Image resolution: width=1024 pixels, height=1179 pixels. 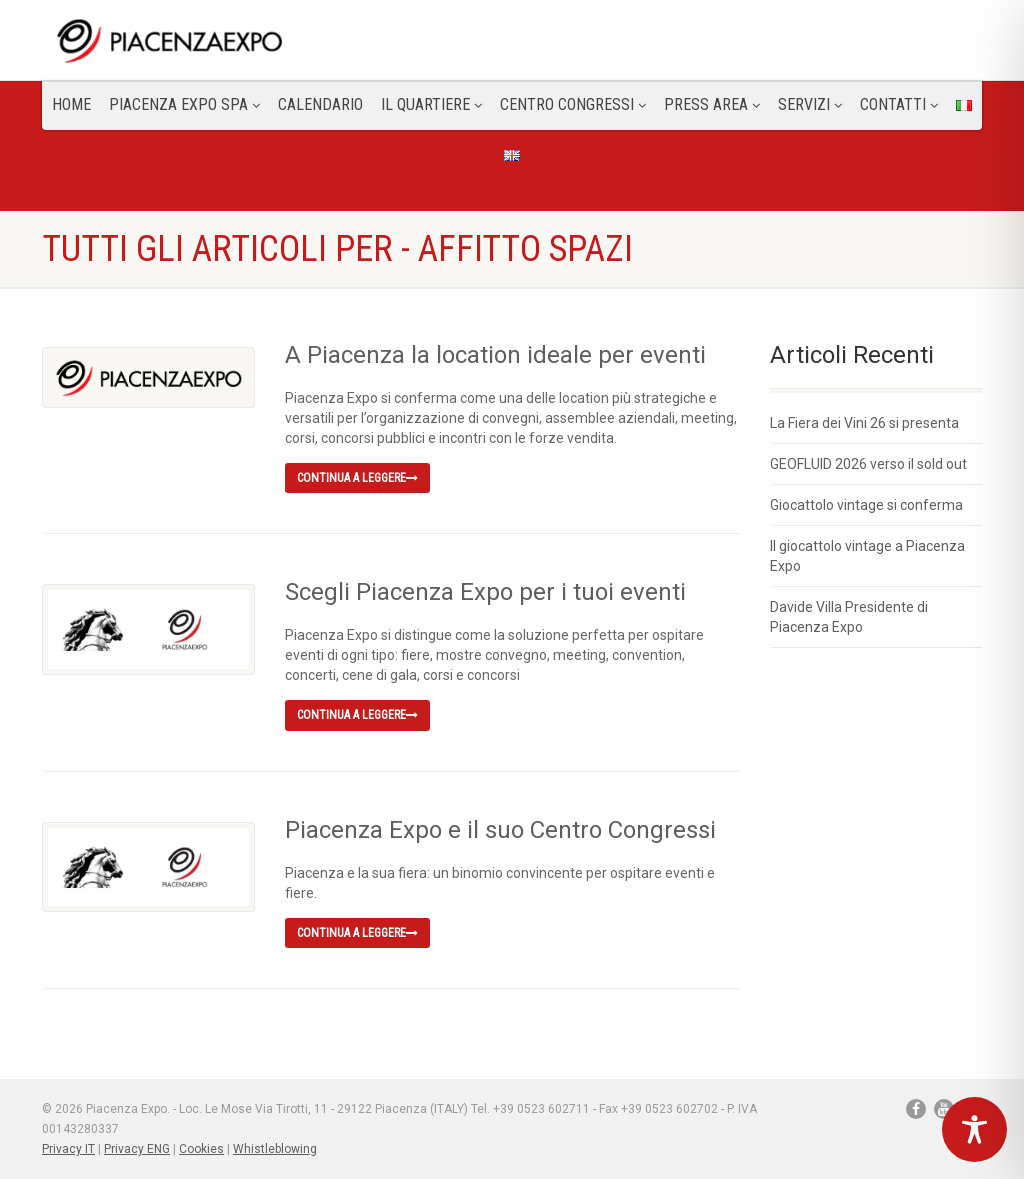 I want to click on CONTATTI, so click(x=899, y=104).